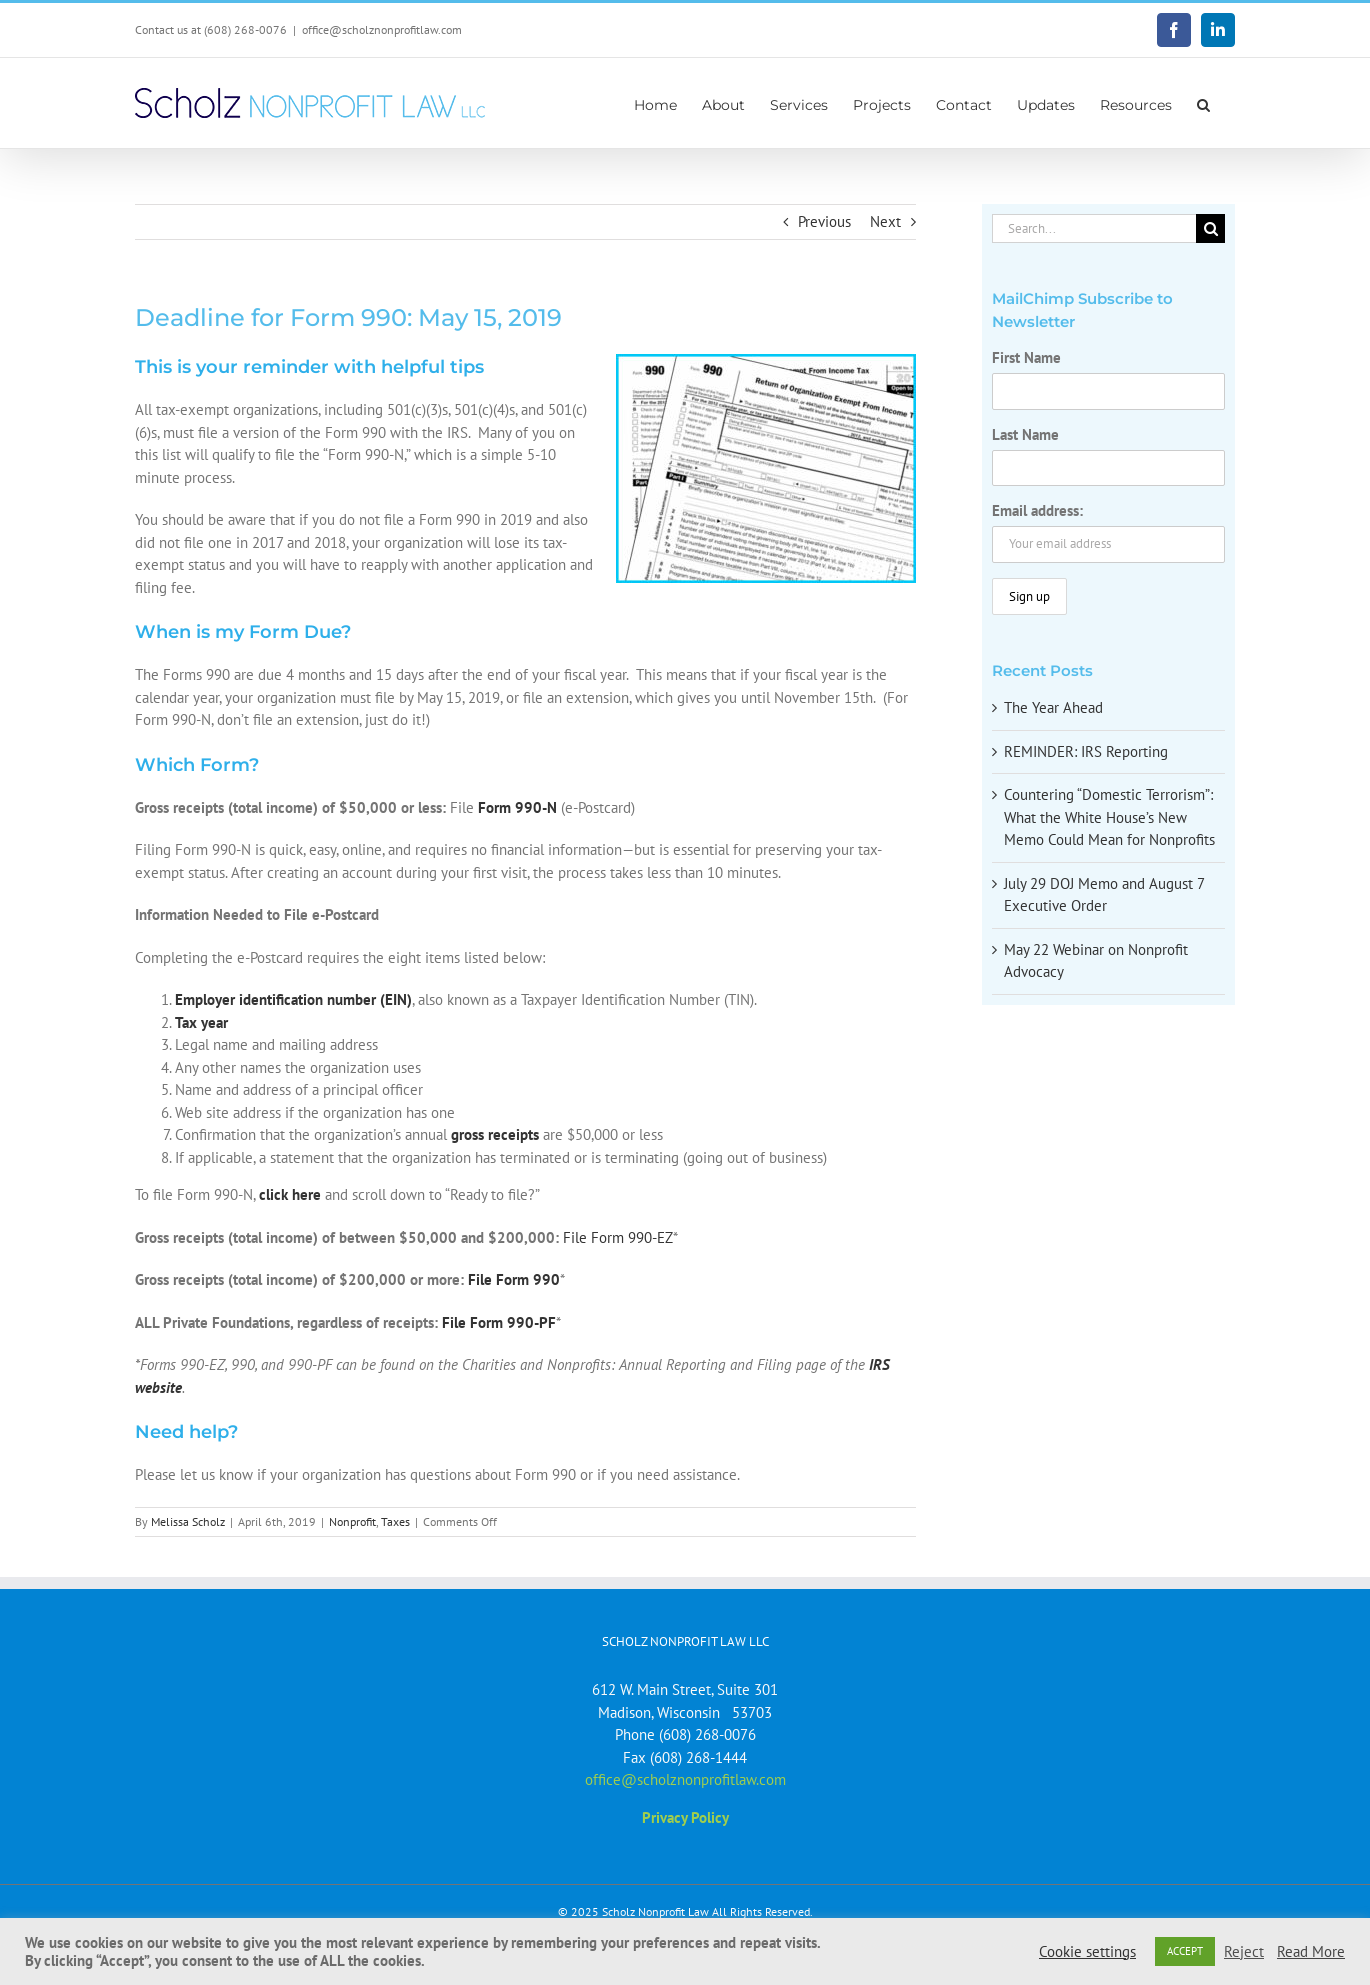 The width and height of the screenshot is (1370, 1985). What do you see at coordinates (1053, 707) in the screenshot?
I see `The Year Ahead` at bounding box center [1053, 707].